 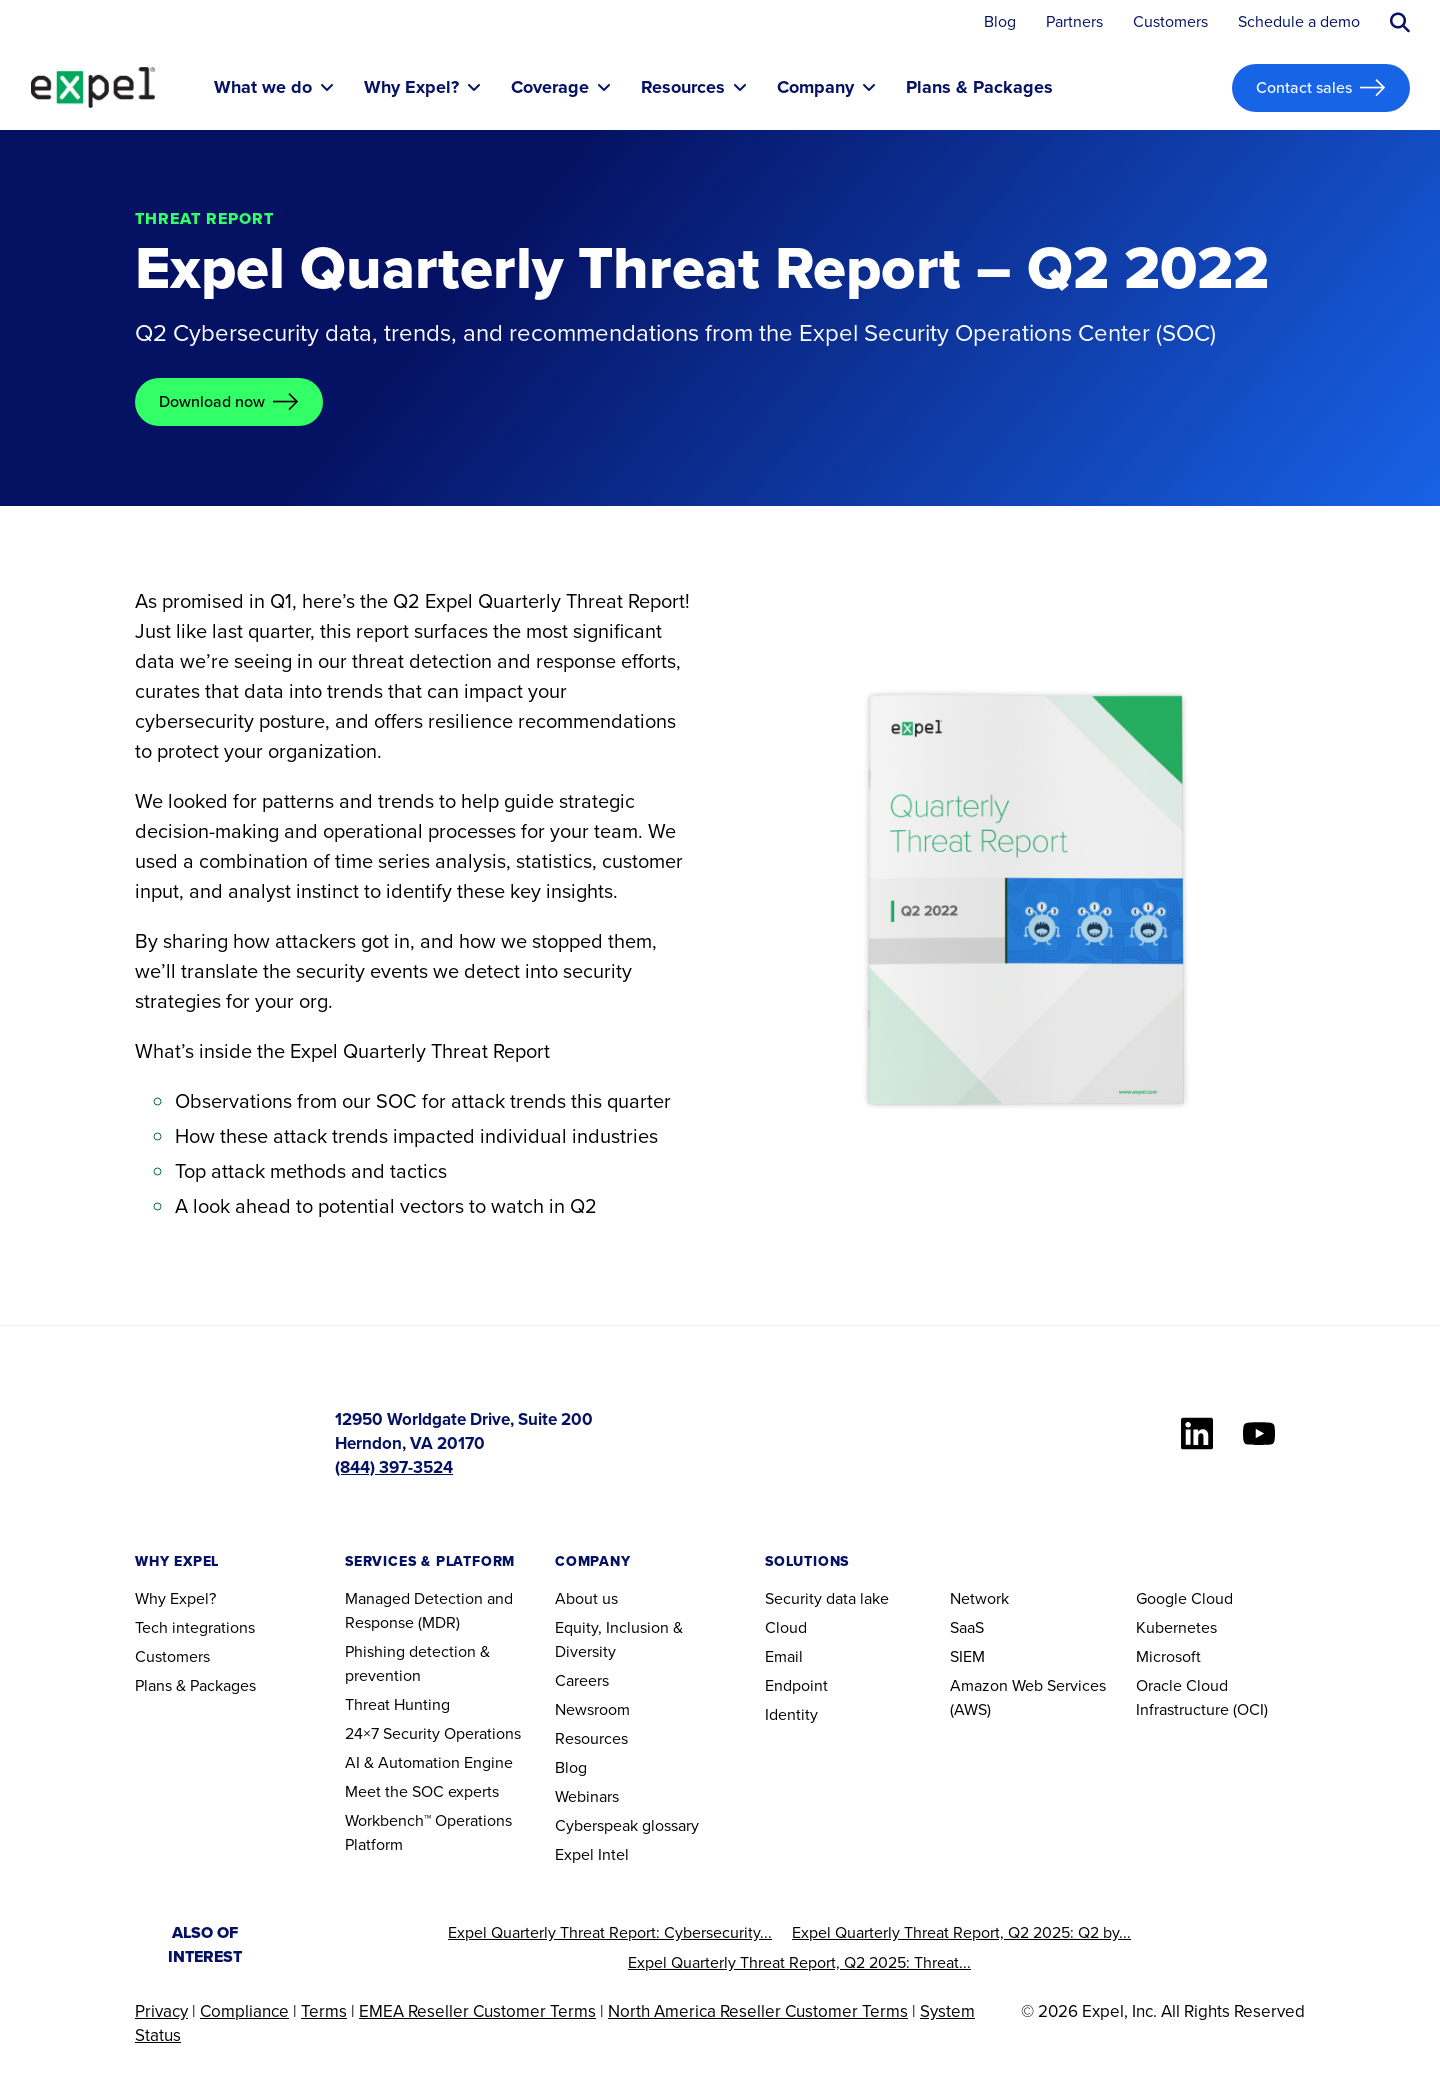 What do you see at coordinates (244, 2011) in the screenshot?
I see `Compliance` at bounding box center [244, 2011].